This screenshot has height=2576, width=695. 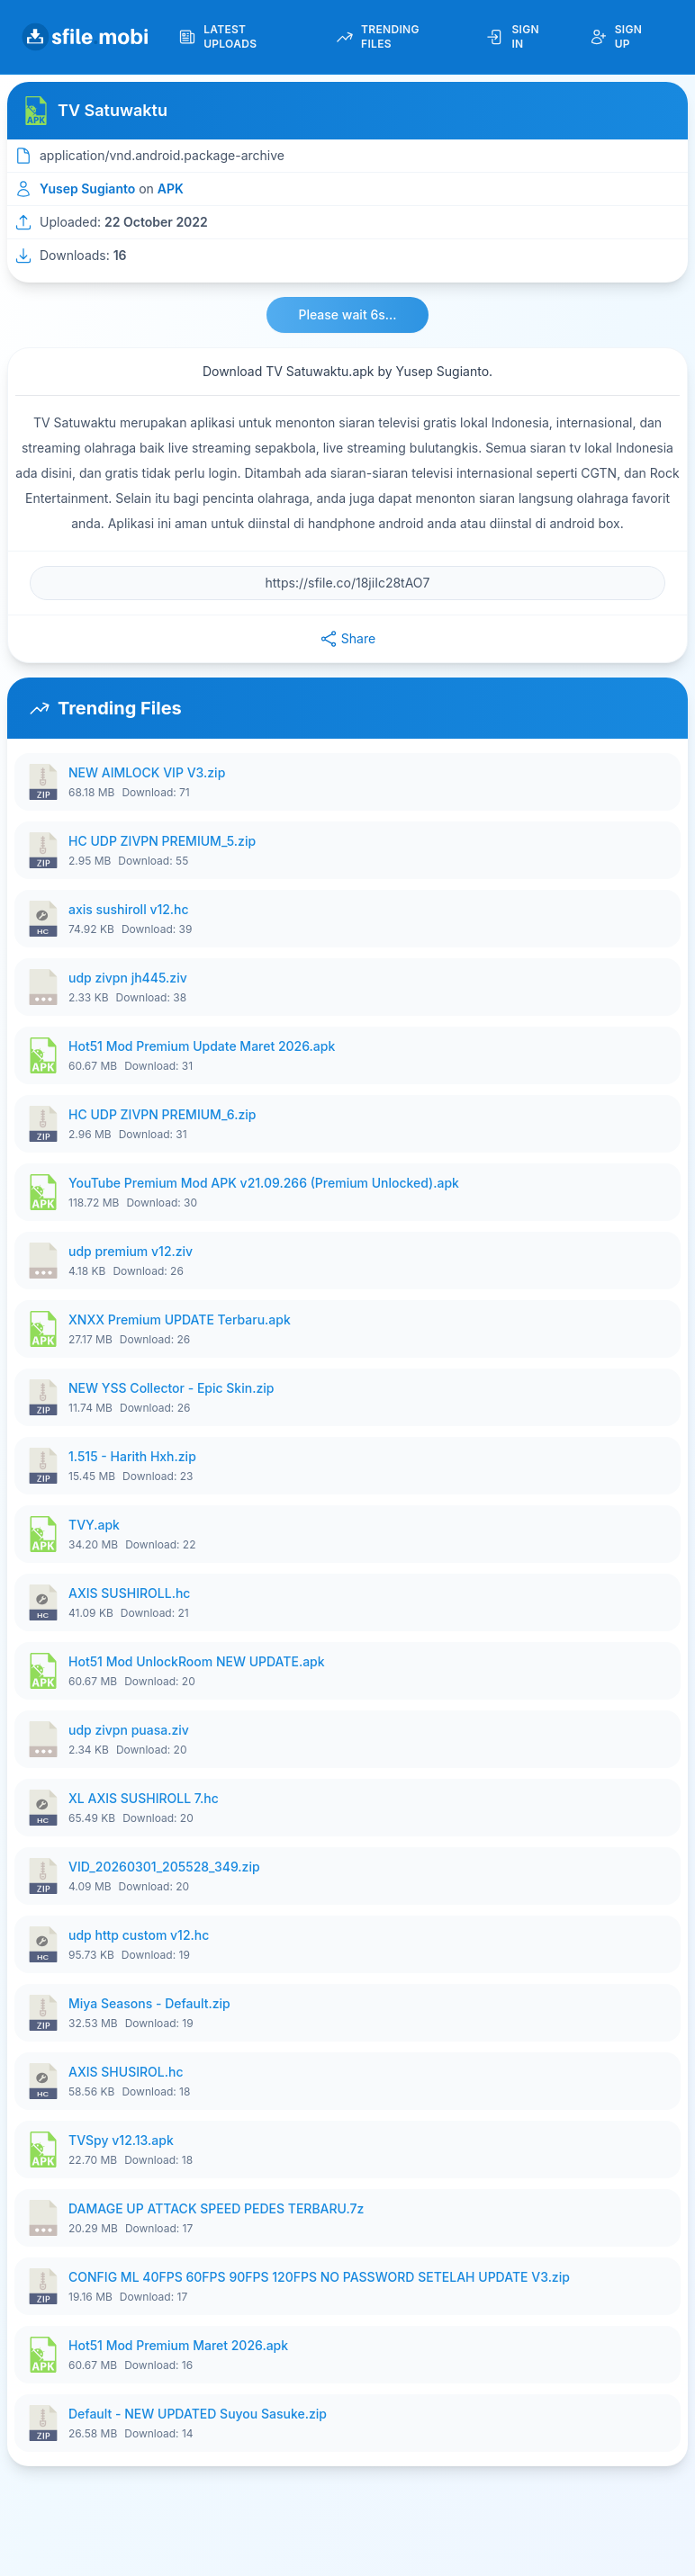 What do you see at coordinates (128, 909) in the screenshot?
I see `axis sushiroll v12.hc` at bounding box center [128, 909].